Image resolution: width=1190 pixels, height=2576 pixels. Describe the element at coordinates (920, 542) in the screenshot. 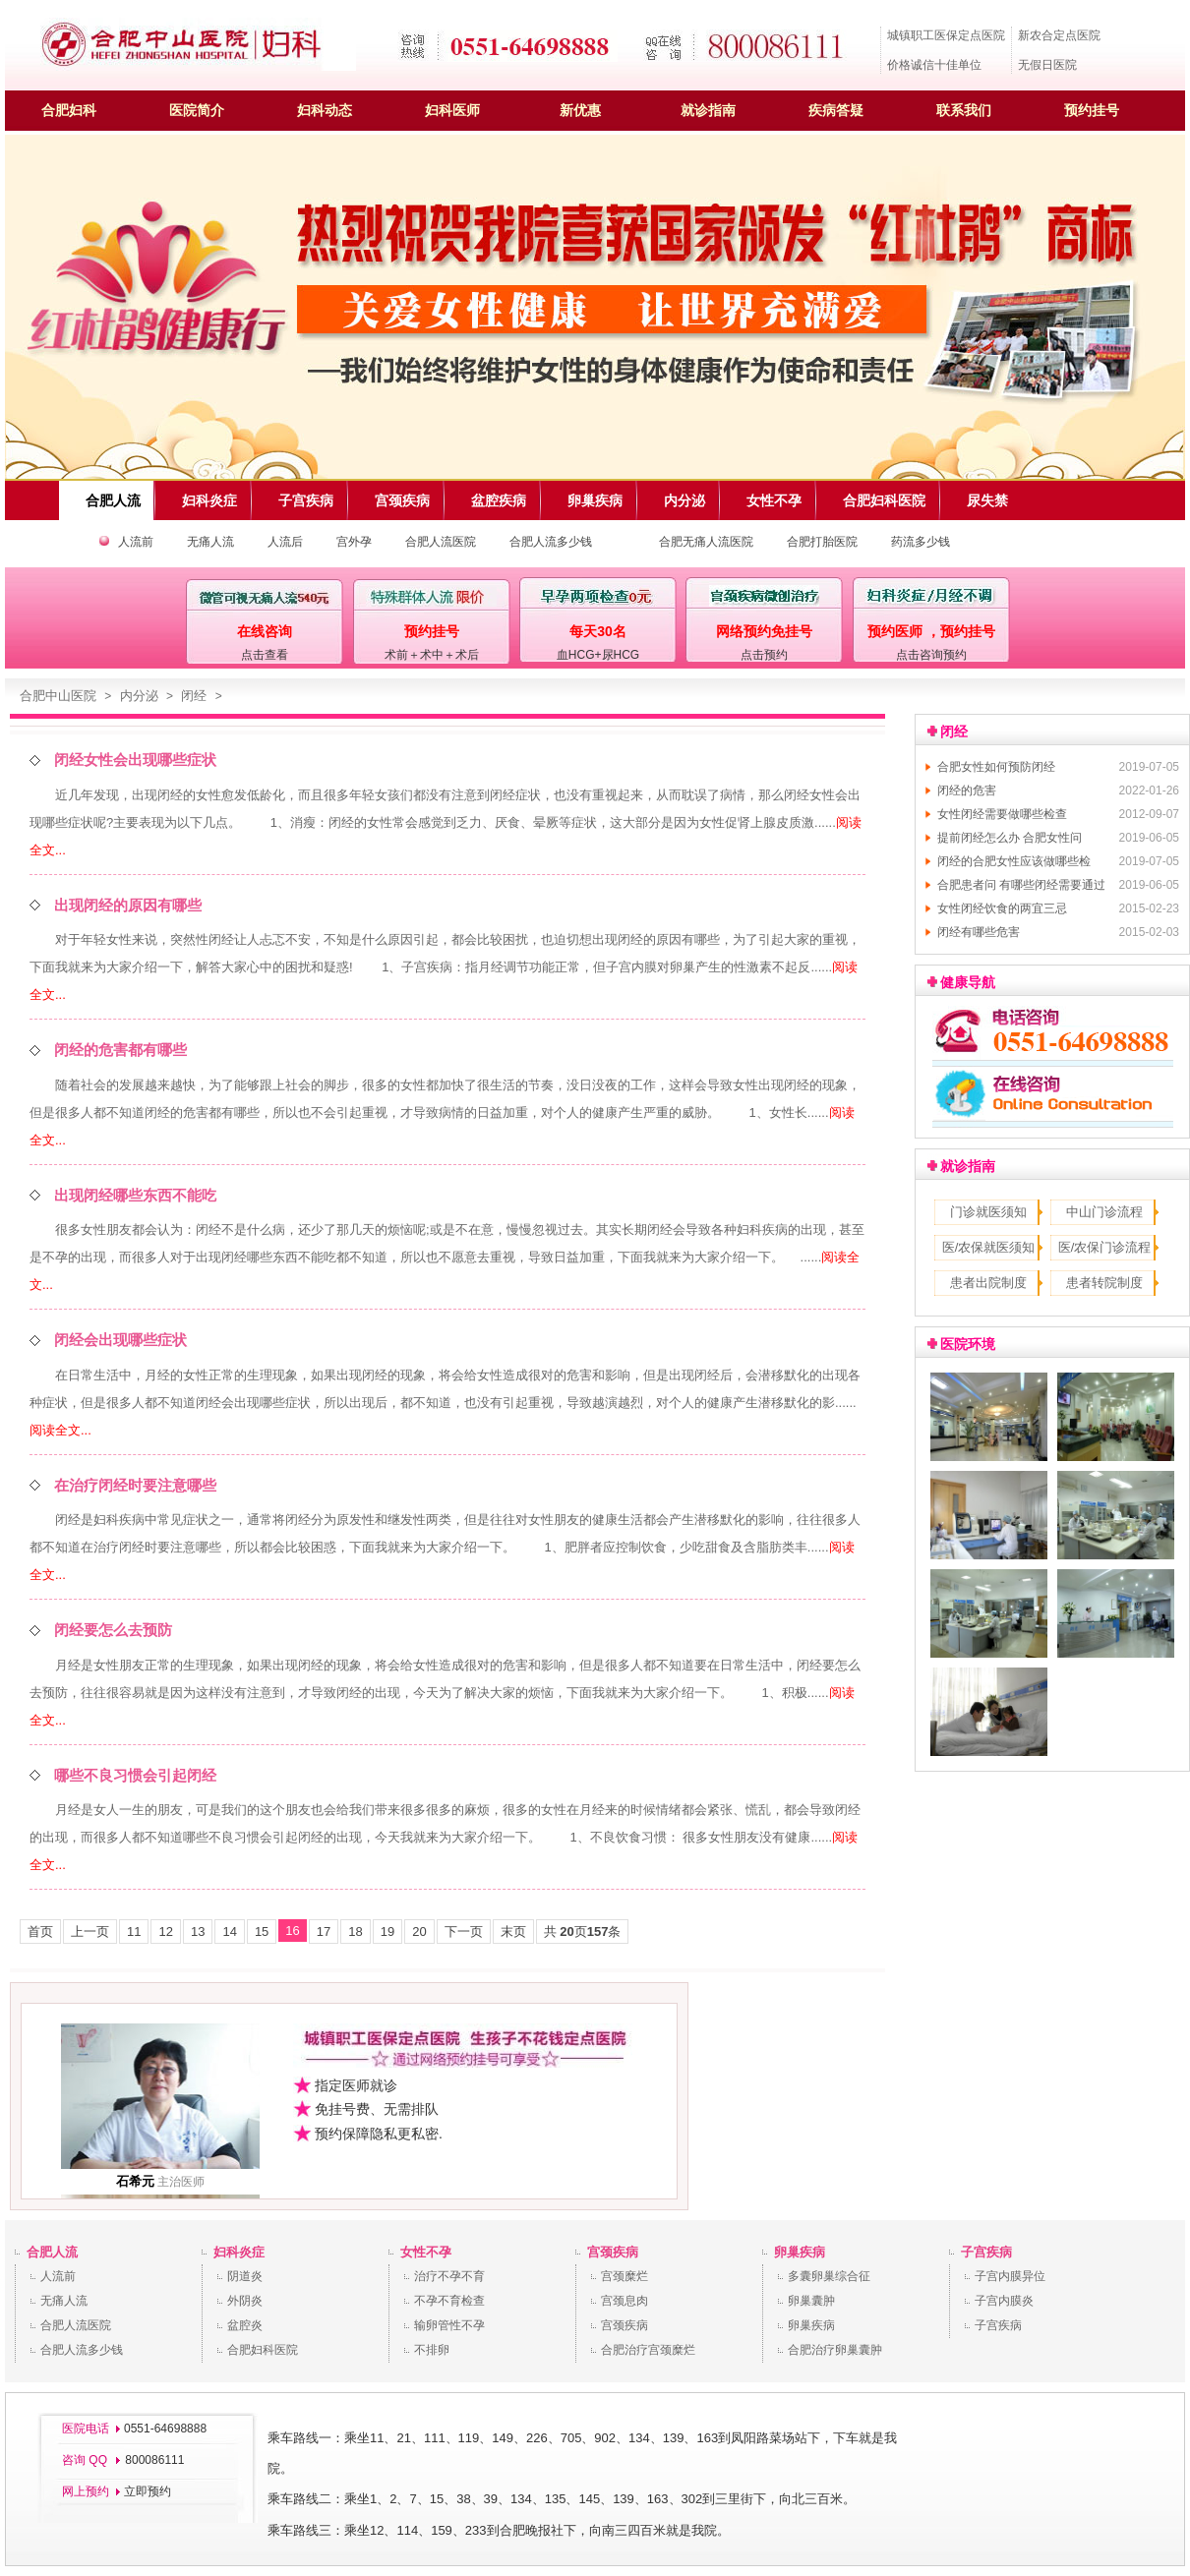

I see `药流多少钱` at that location.